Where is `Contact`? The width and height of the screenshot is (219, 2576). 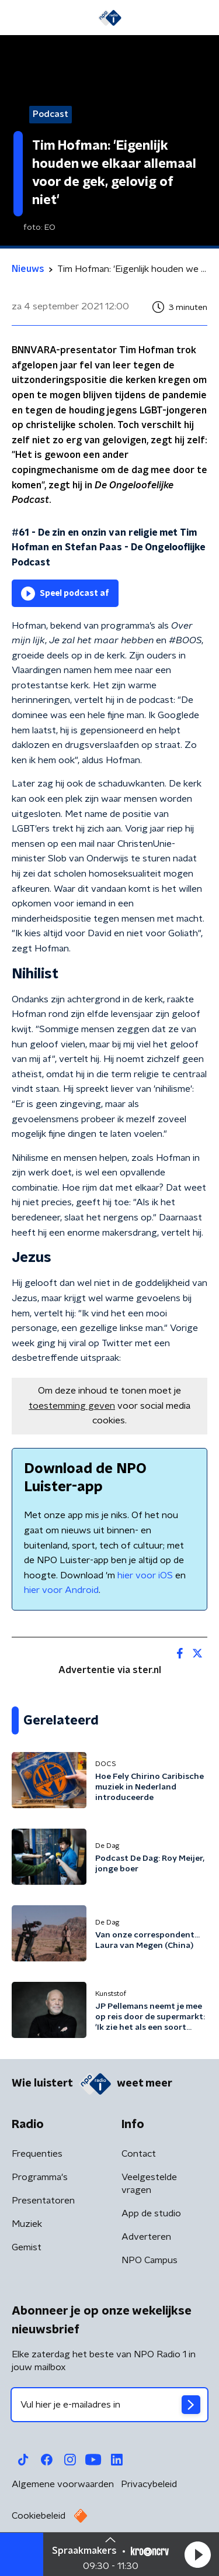 Contact is located at coordinates (138, 2153).